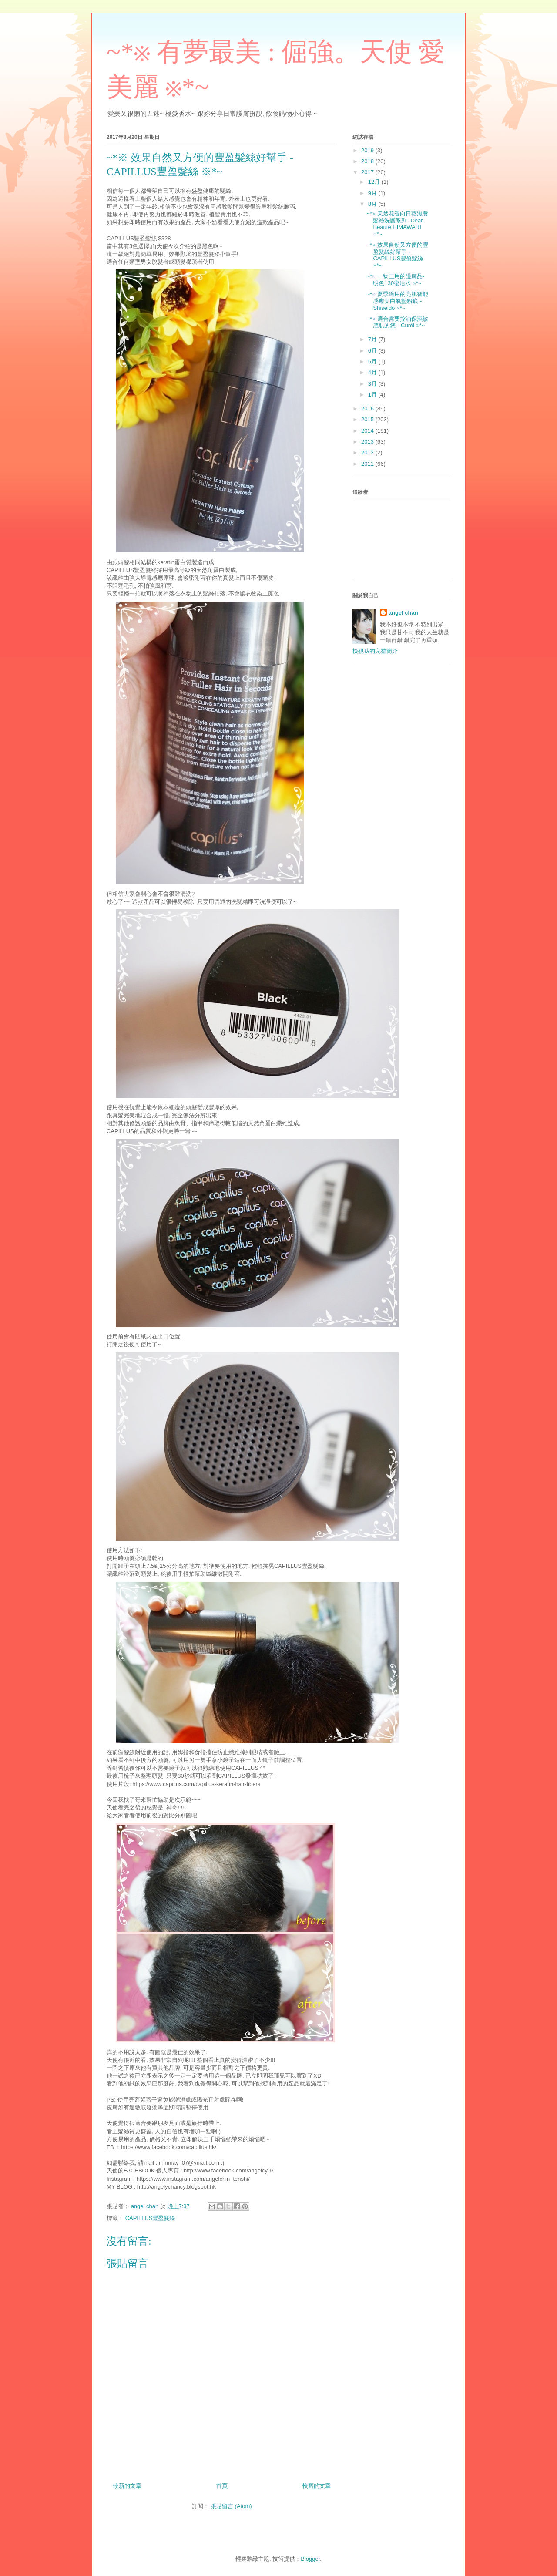 This screenshot has height=2576, width=557. What do you see at coordinates (316, 2485) in the screenshot?
I see `較舊的文章` at bounding box center [316, 2485].